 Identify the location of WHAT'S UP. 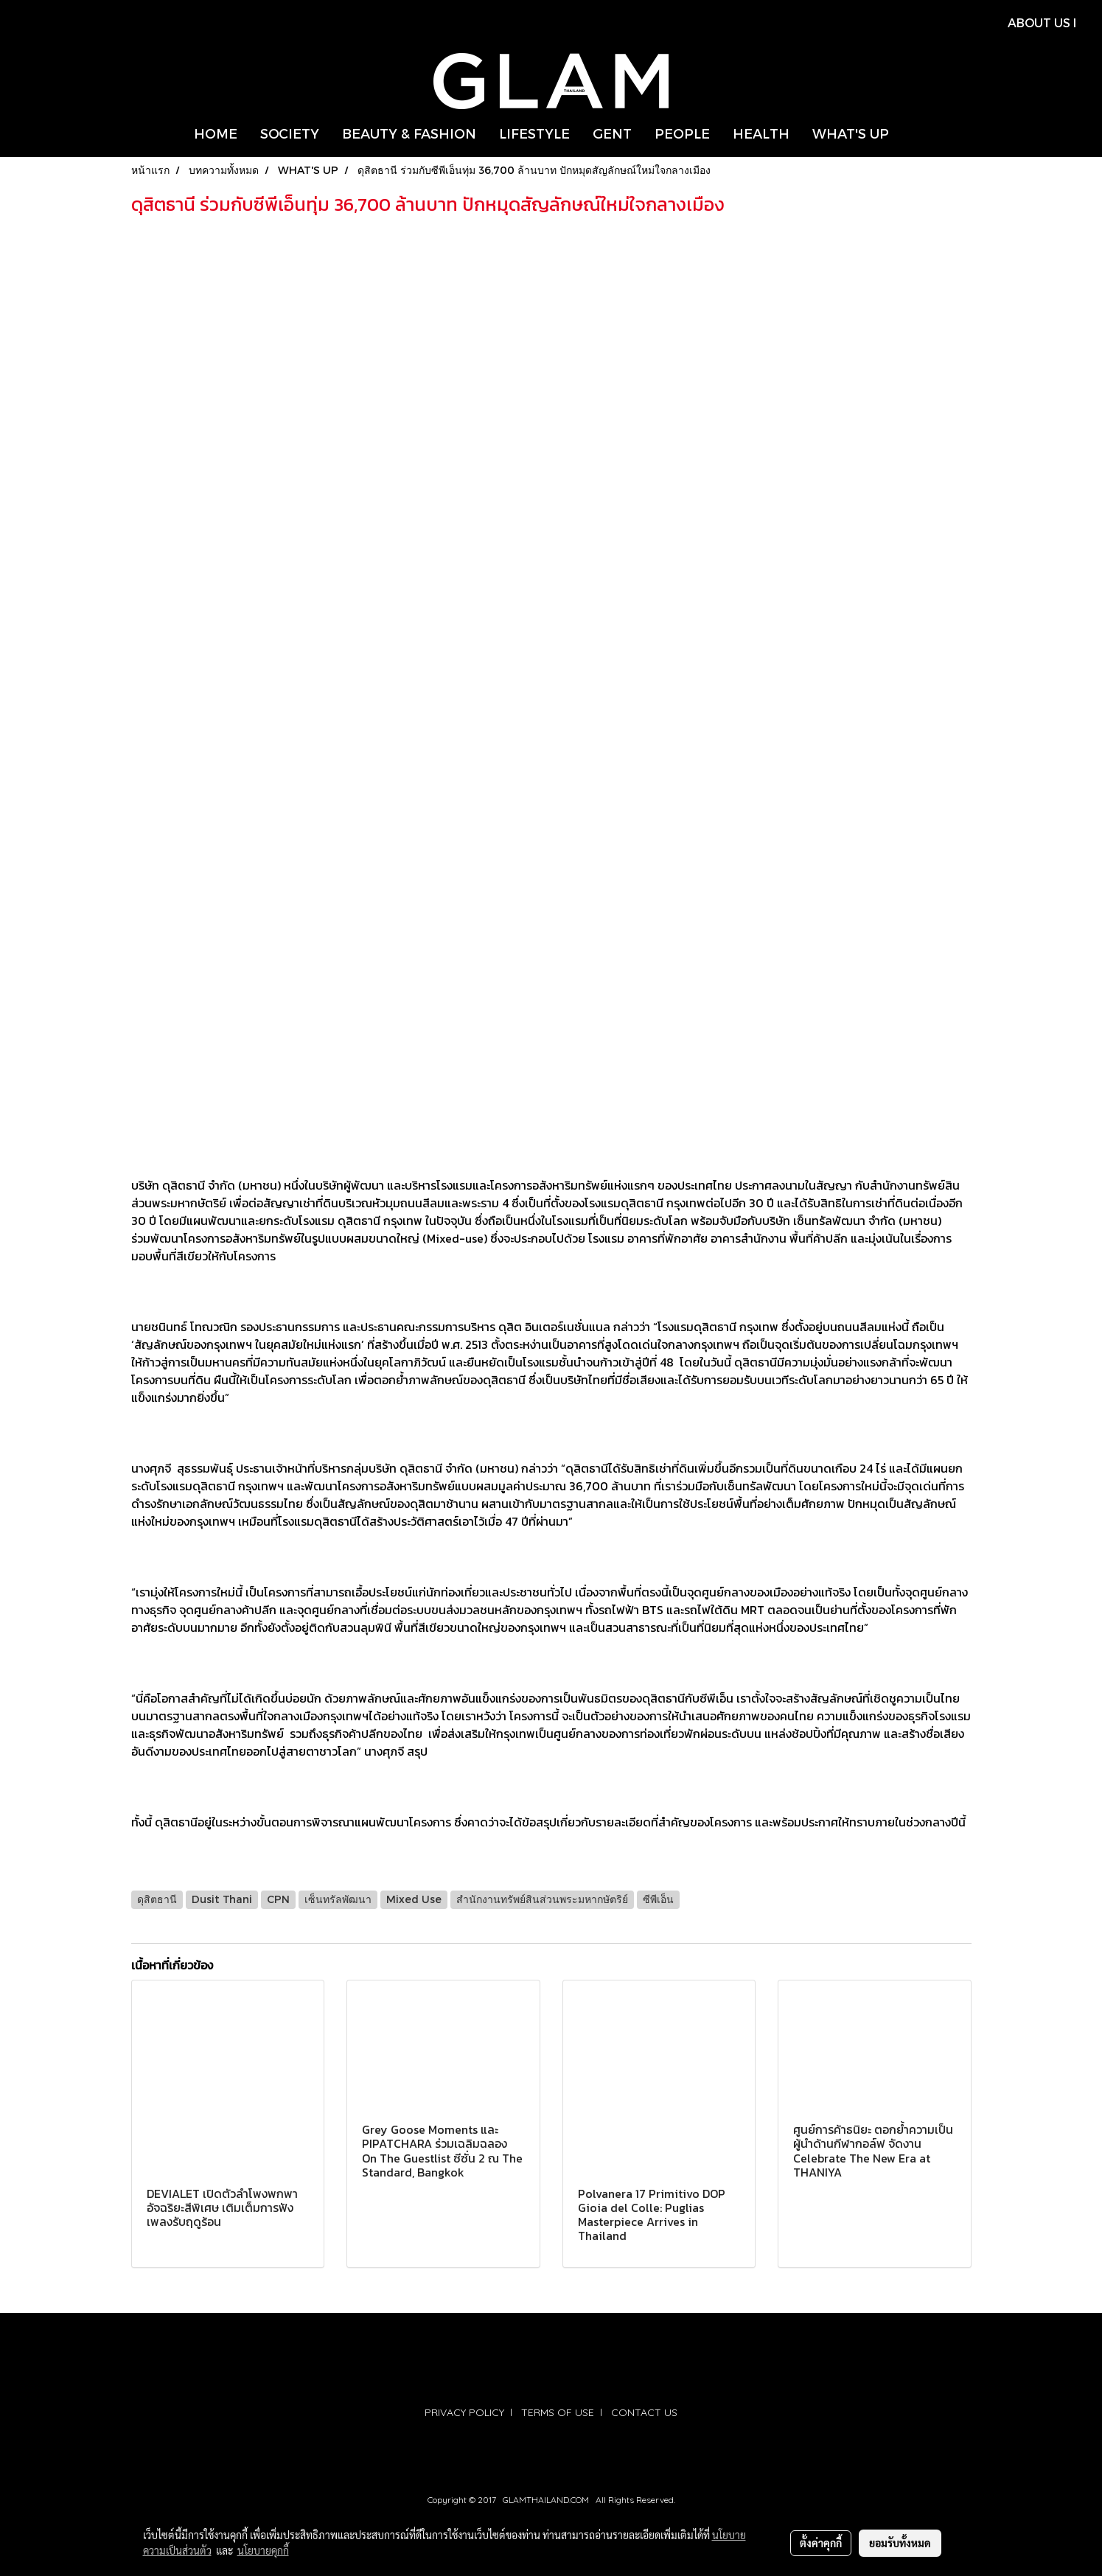
(850, 133).